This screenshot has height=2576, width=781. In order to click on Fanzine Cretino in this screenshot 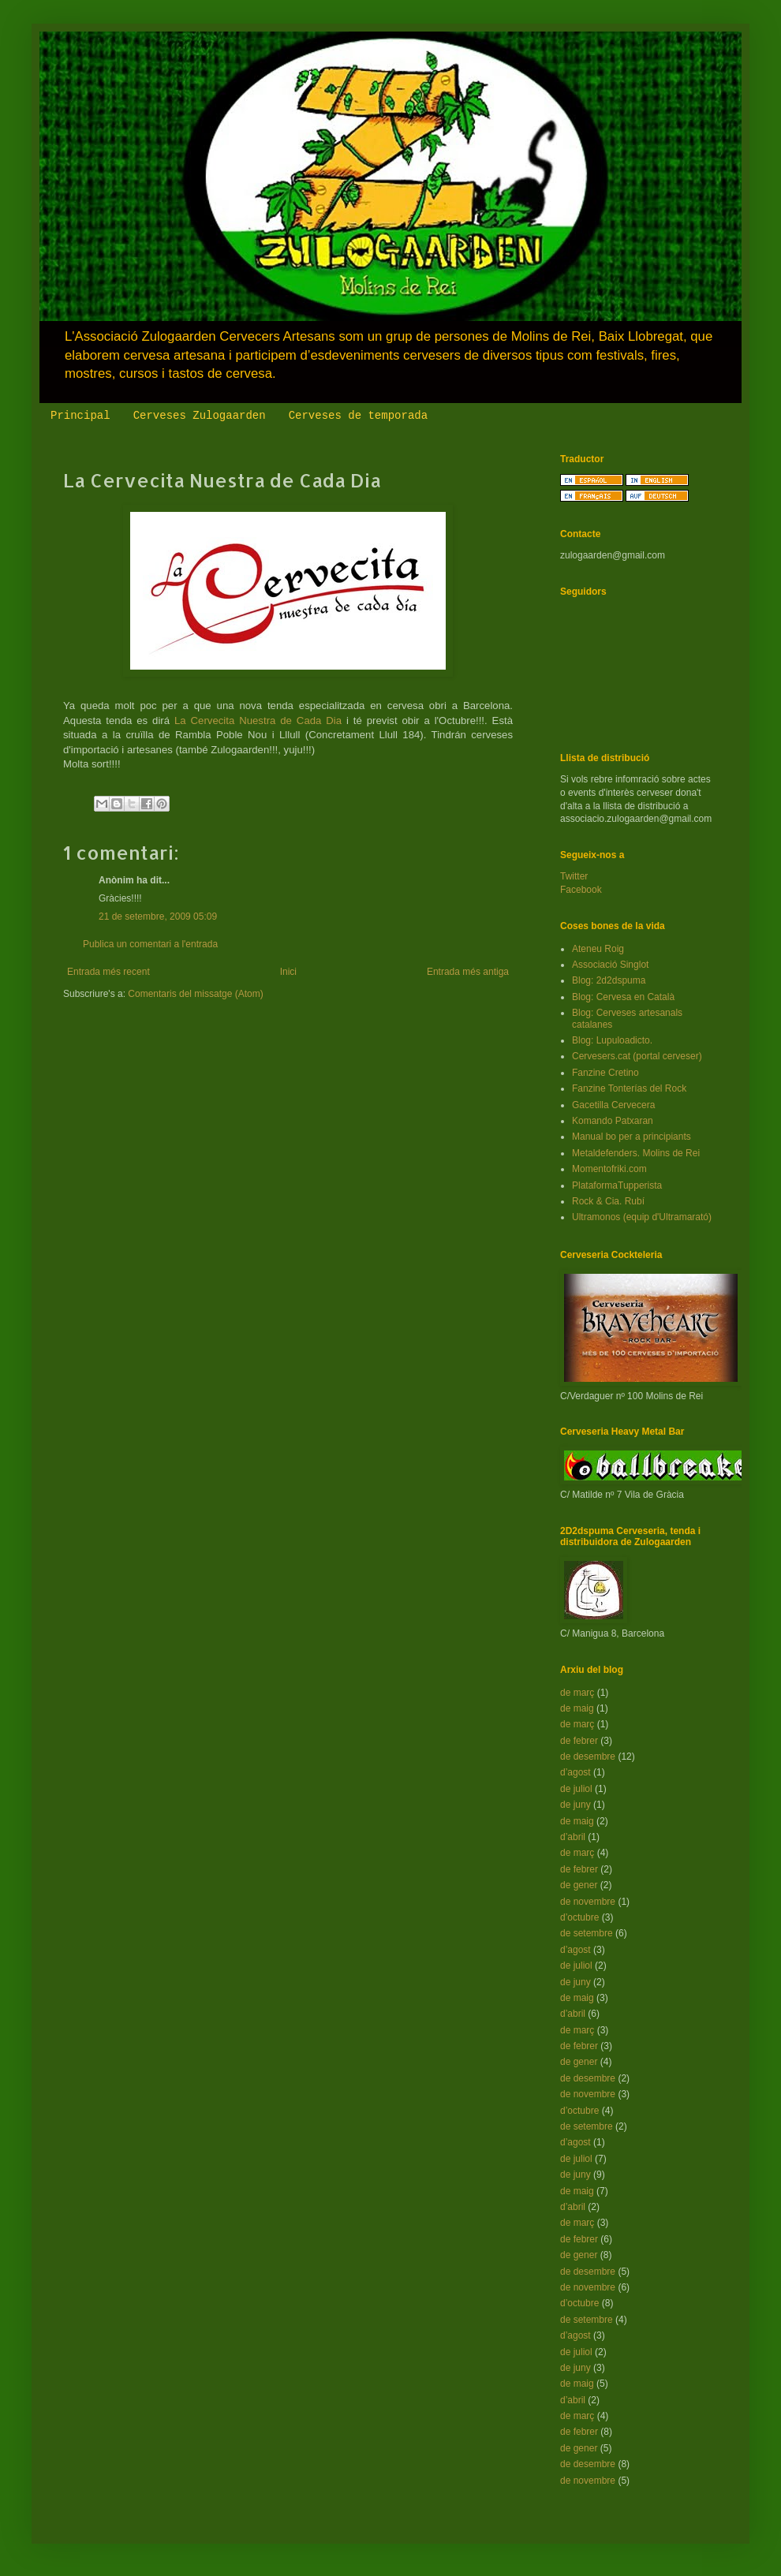, I will do `click(605, 1072)`.